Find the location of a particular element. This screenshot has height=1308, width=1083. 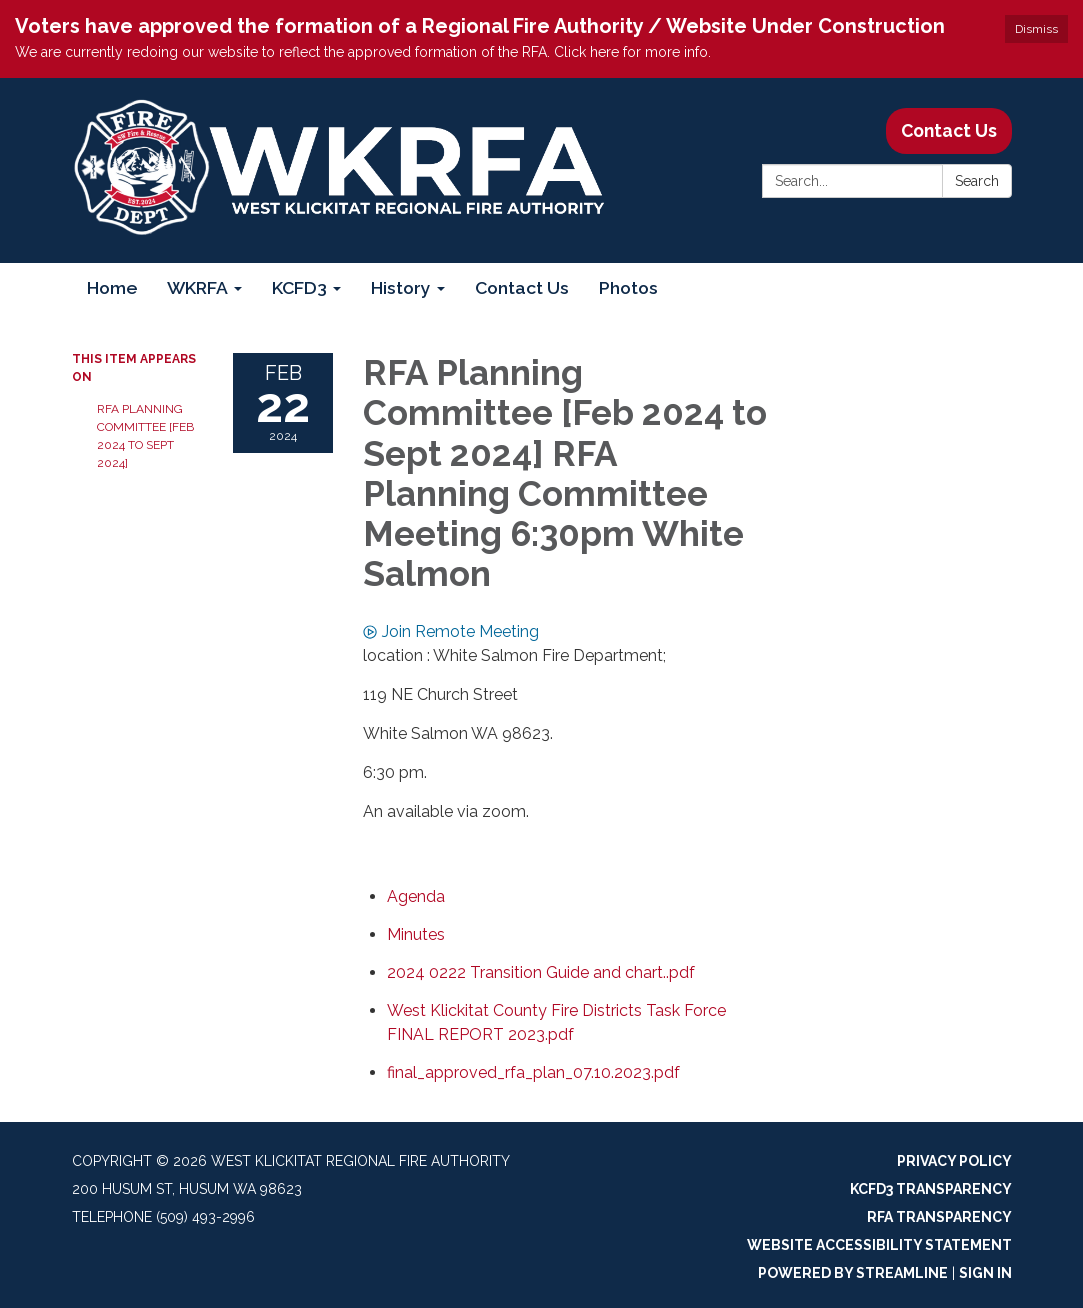

History [menuitem] is located at coordinates (401, 287).